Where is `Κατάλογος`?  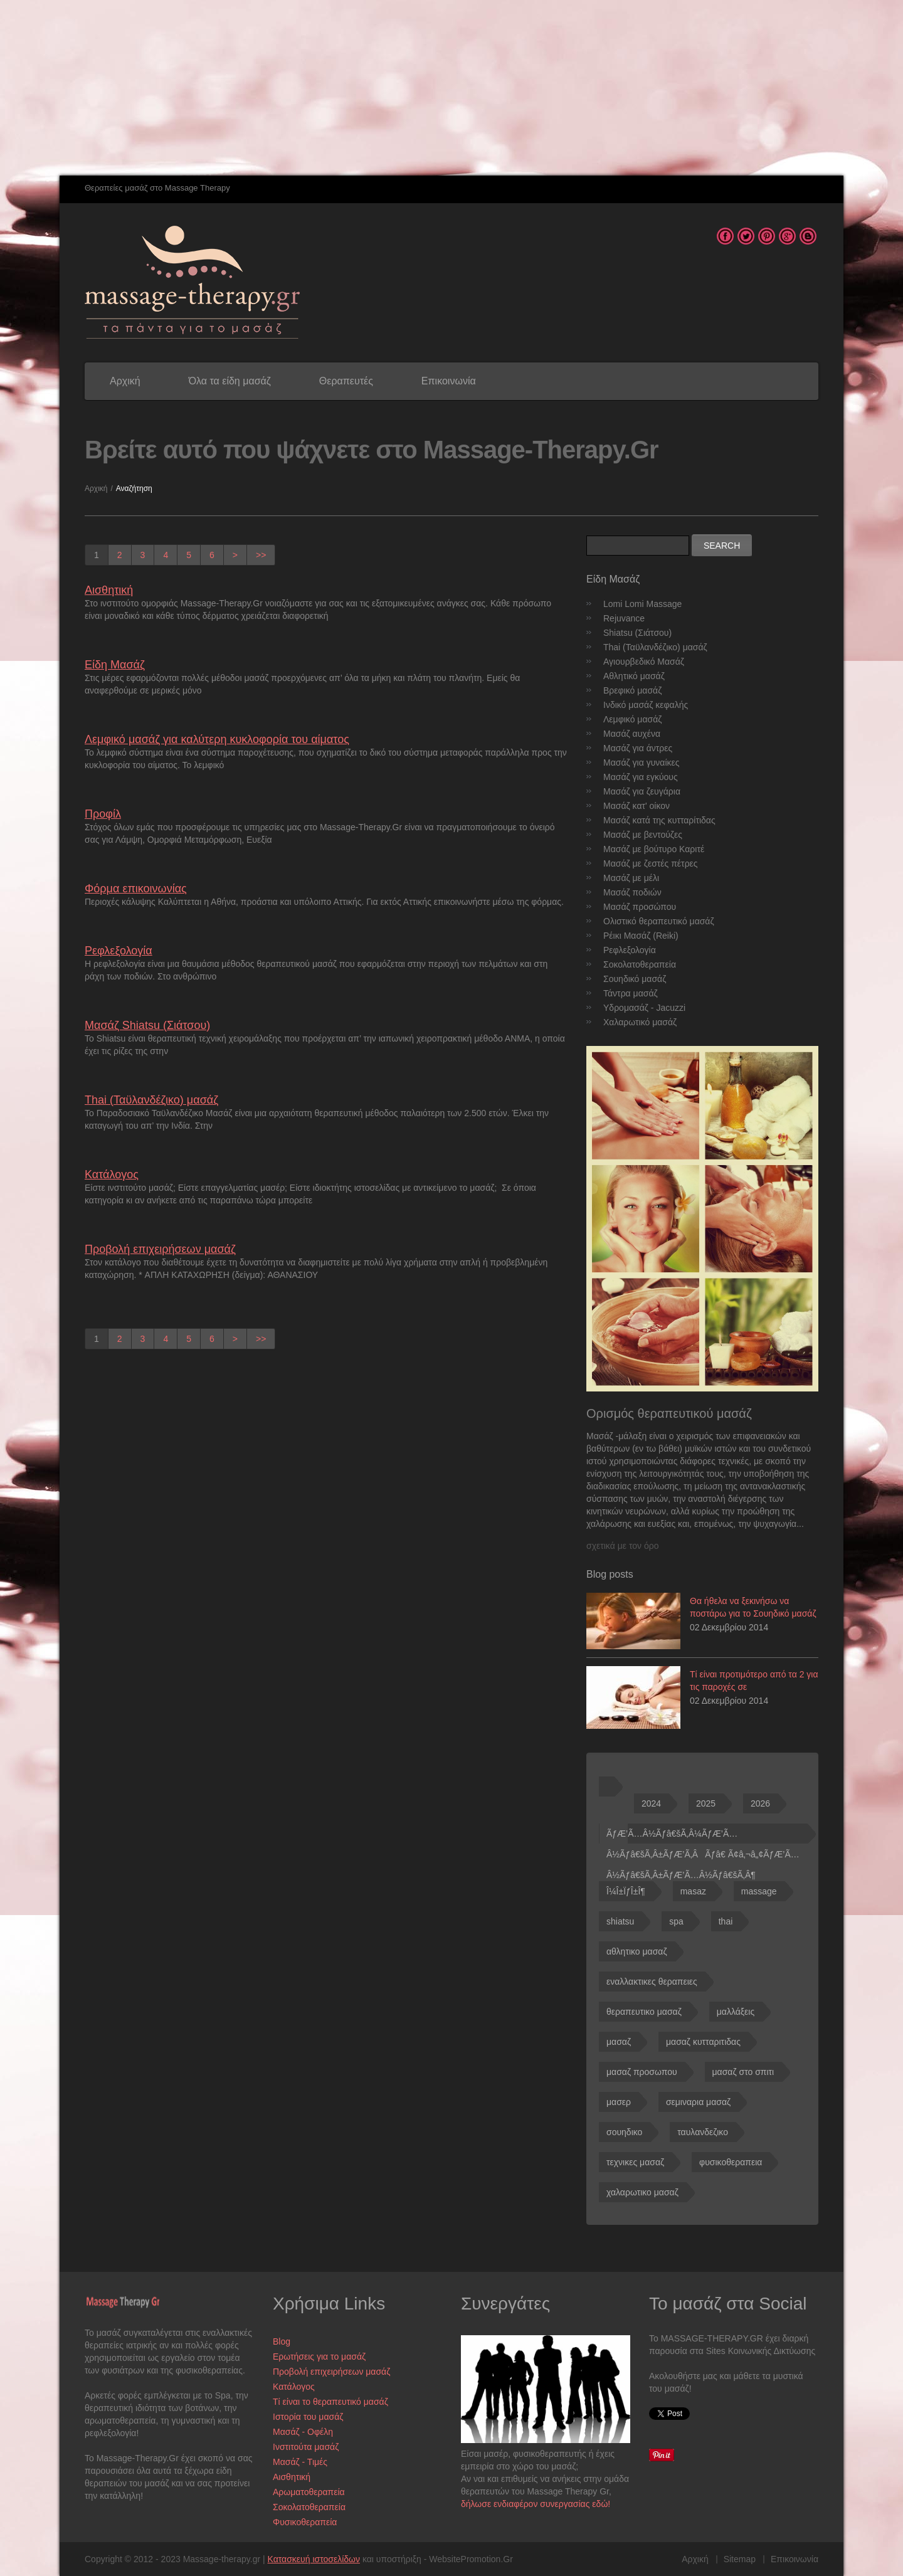 Κατάλογος is located at coordinates (112, 1174).